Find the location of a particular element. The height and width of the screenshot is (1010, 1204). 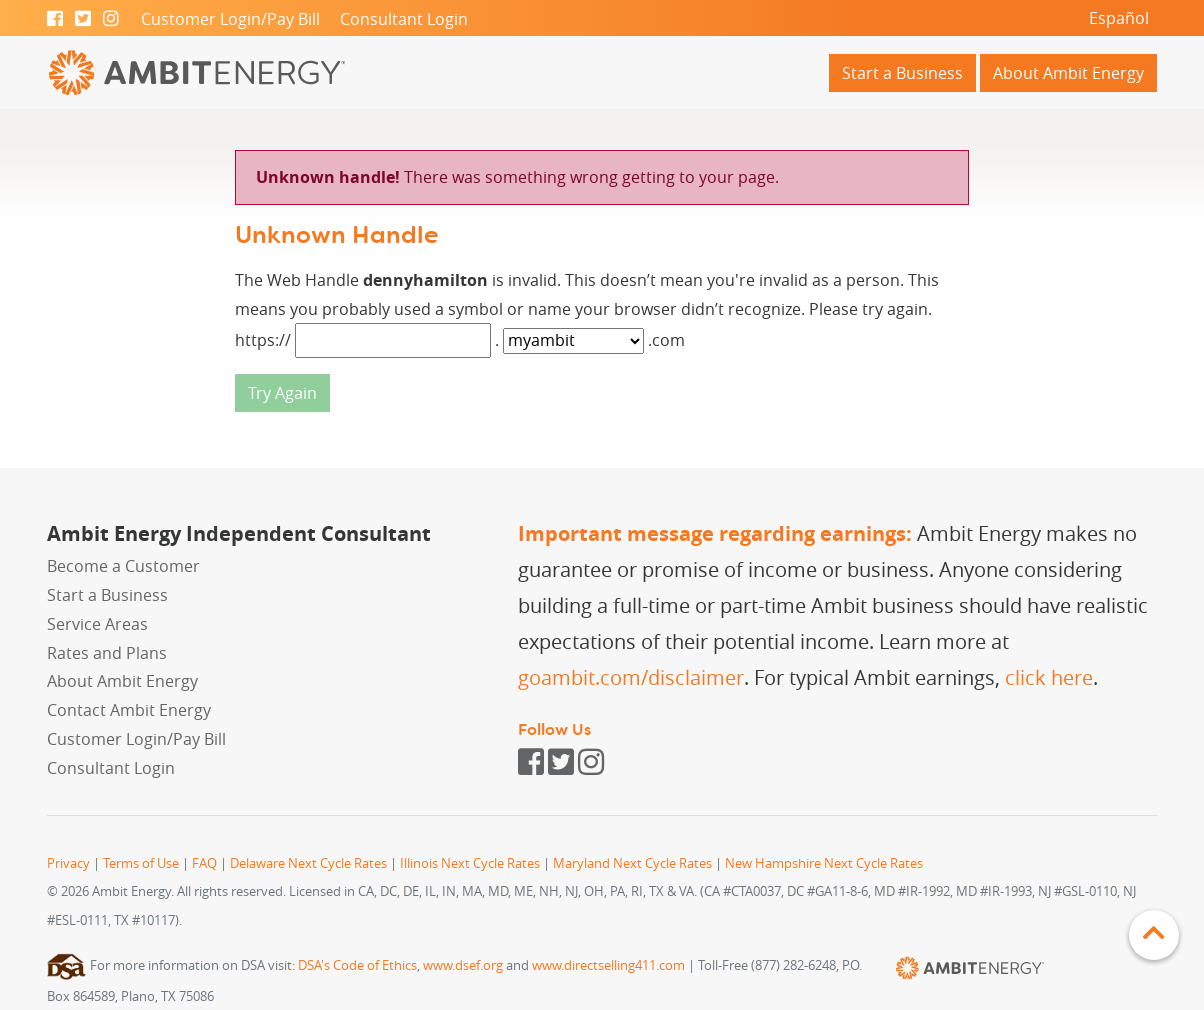

About Ambit Energy is located at coordinates (1068, 73).